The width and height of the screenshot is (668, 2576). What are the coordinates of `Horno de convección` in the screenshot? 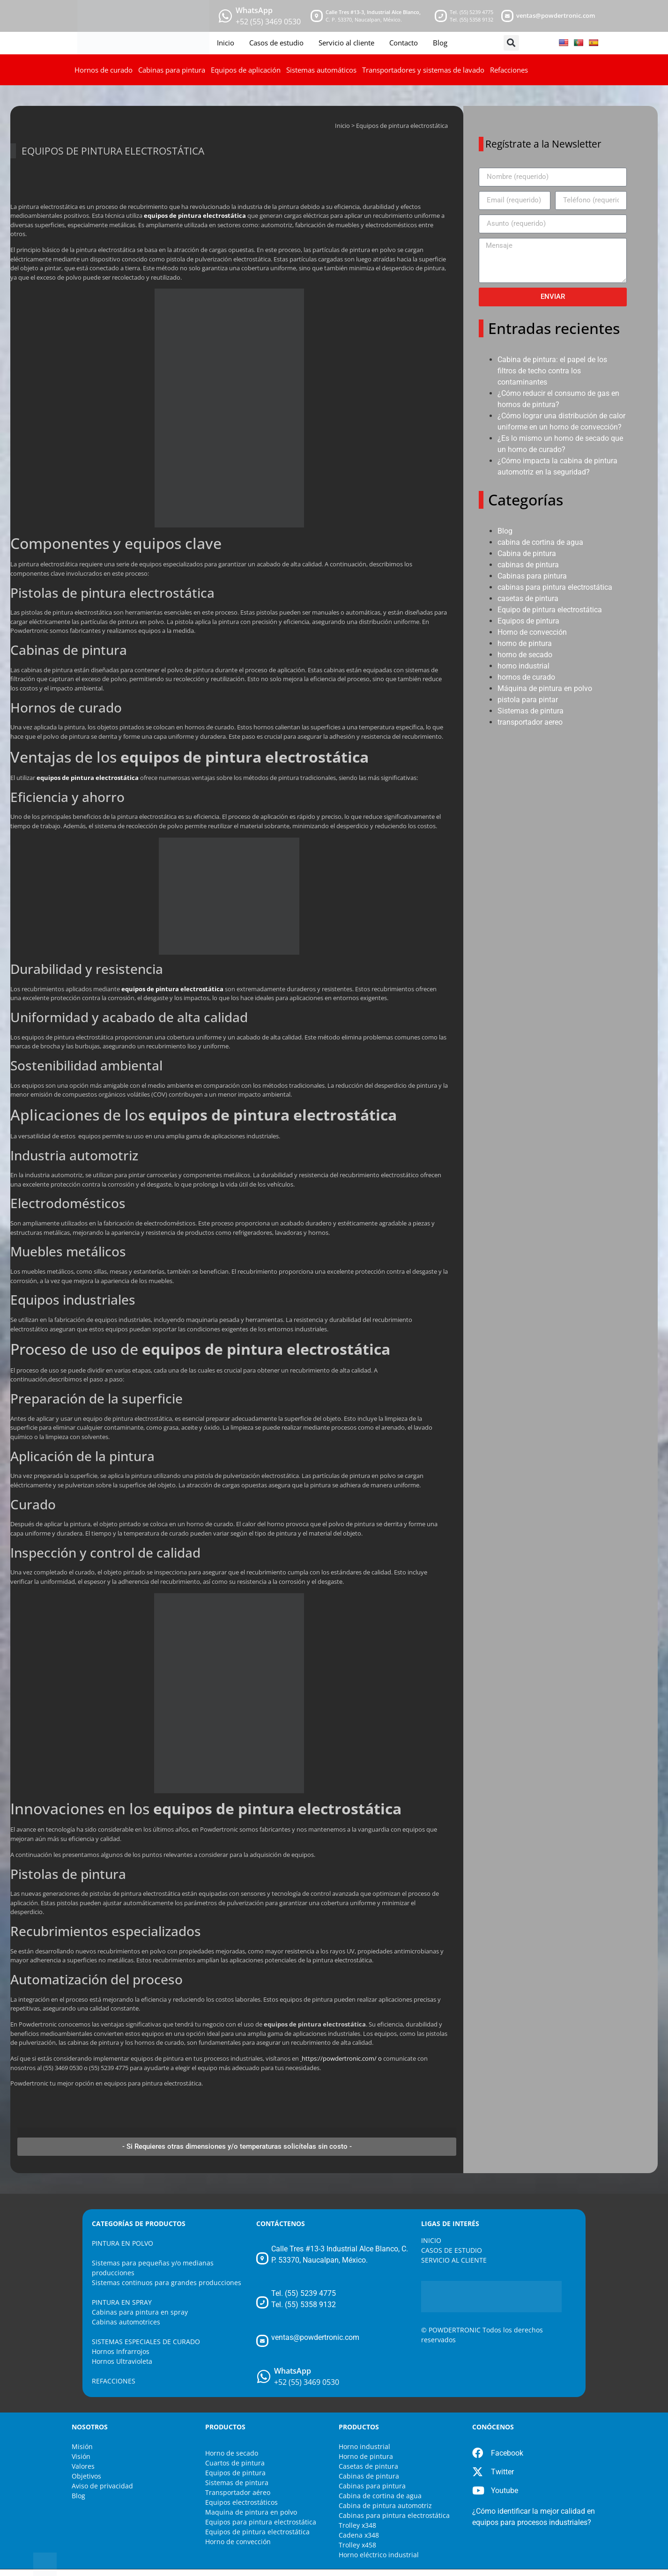 It's located at (532, 632).